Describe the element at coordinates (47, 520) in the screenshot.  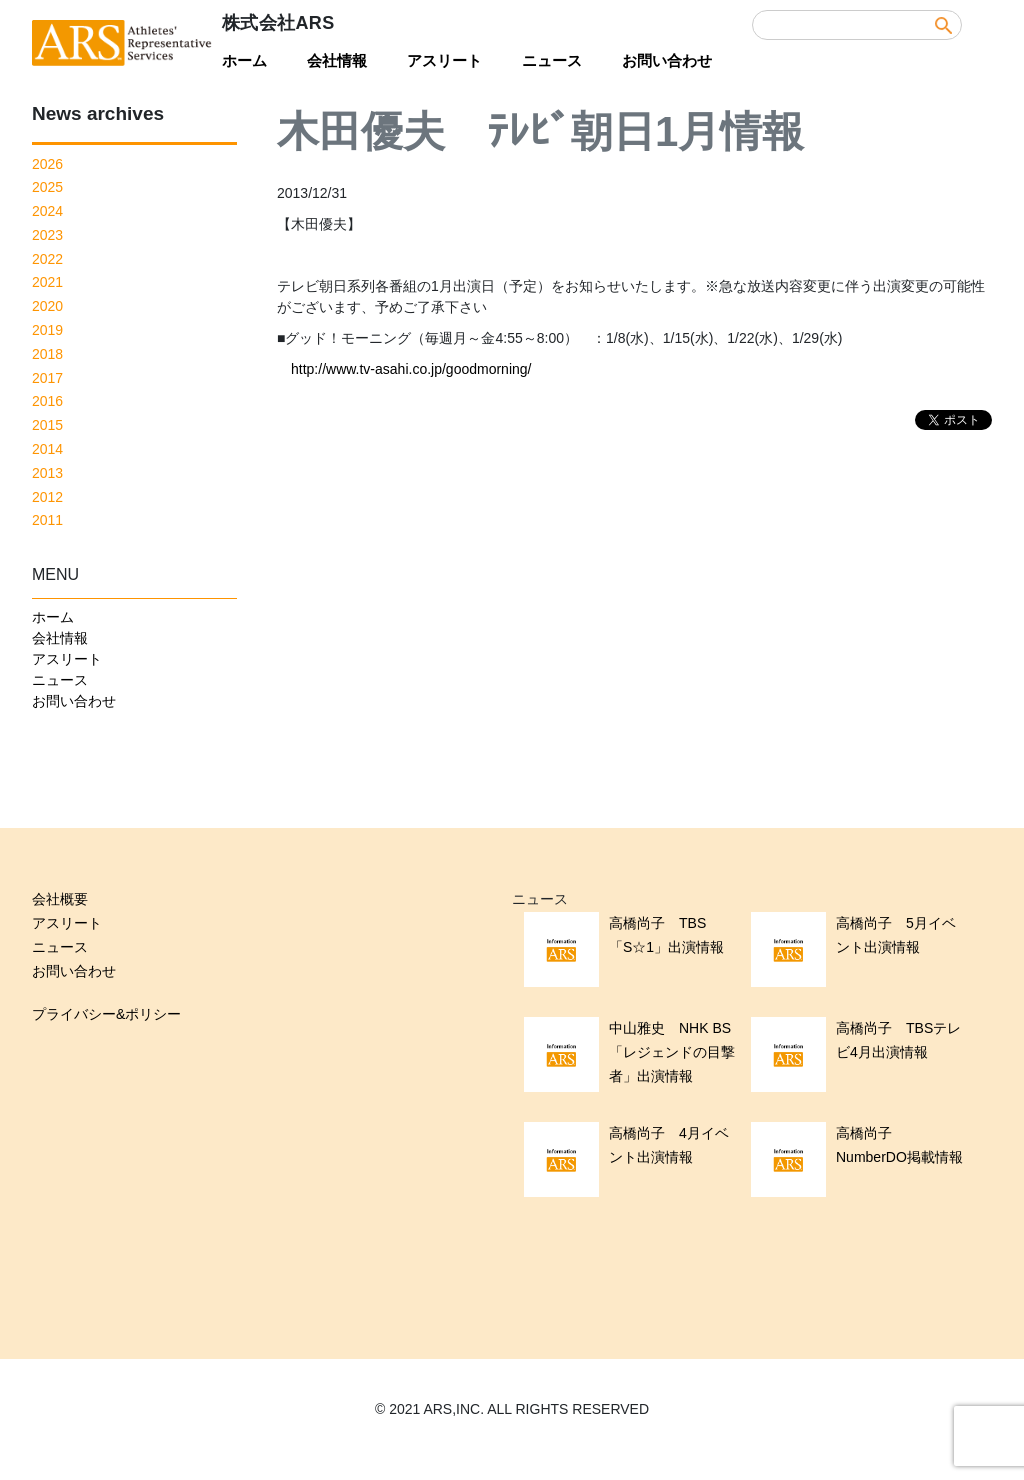
I see `2011` at that location.